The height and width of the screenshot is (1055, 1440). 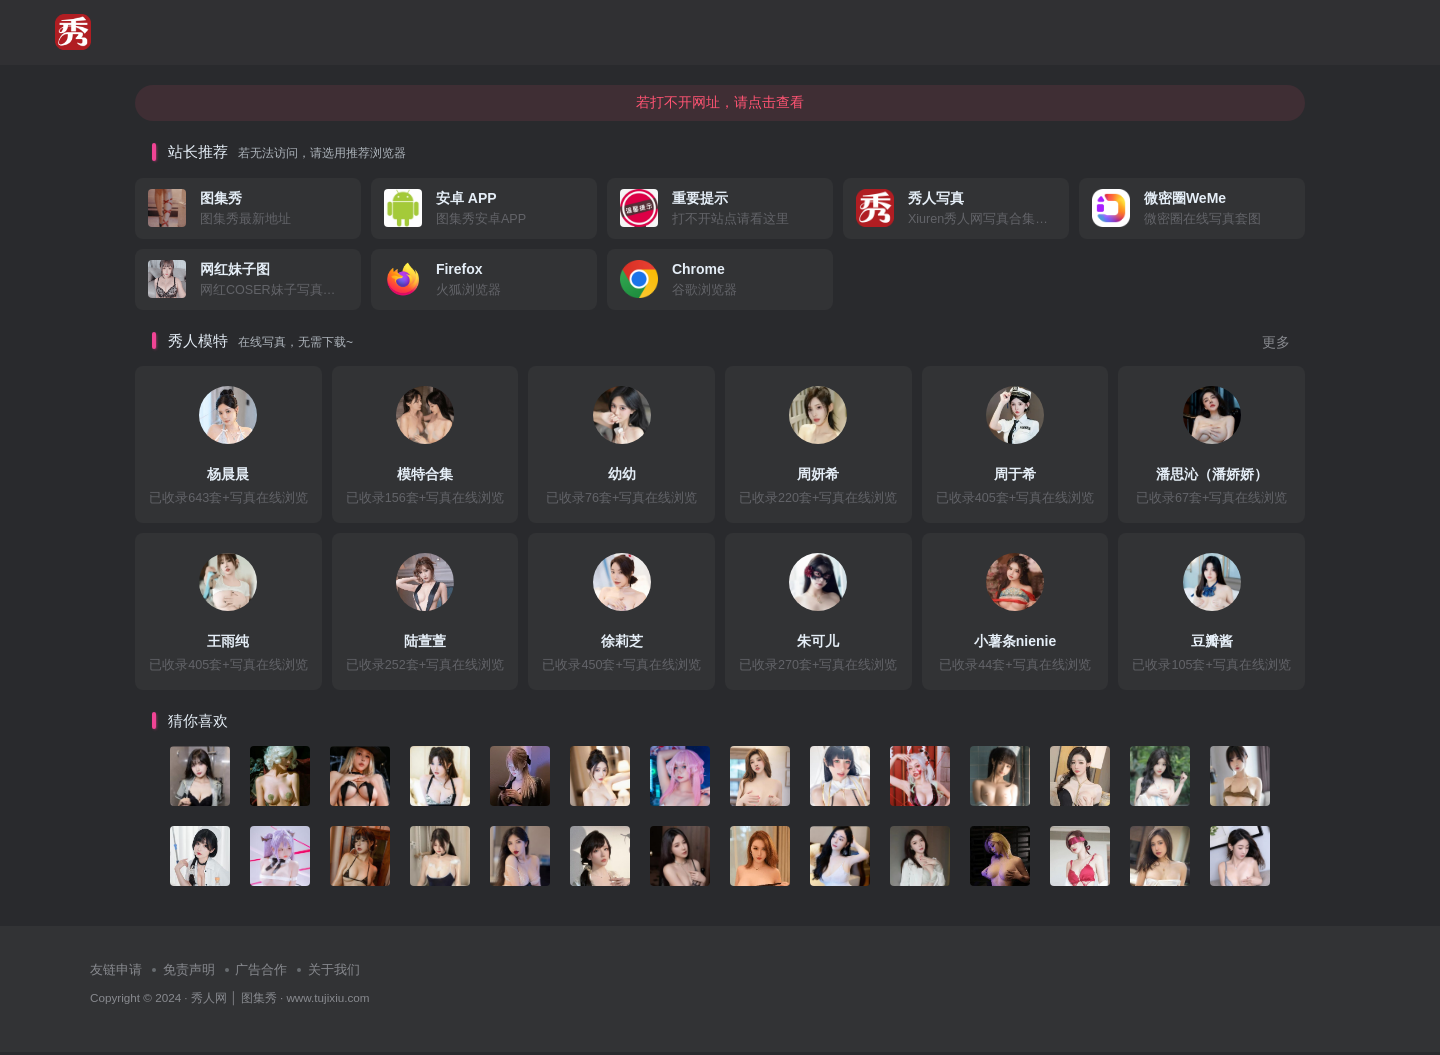 What do you see at coordinates (189, 973) in the screenshot?
I see `免责声明` at bounding box center [189, 973].